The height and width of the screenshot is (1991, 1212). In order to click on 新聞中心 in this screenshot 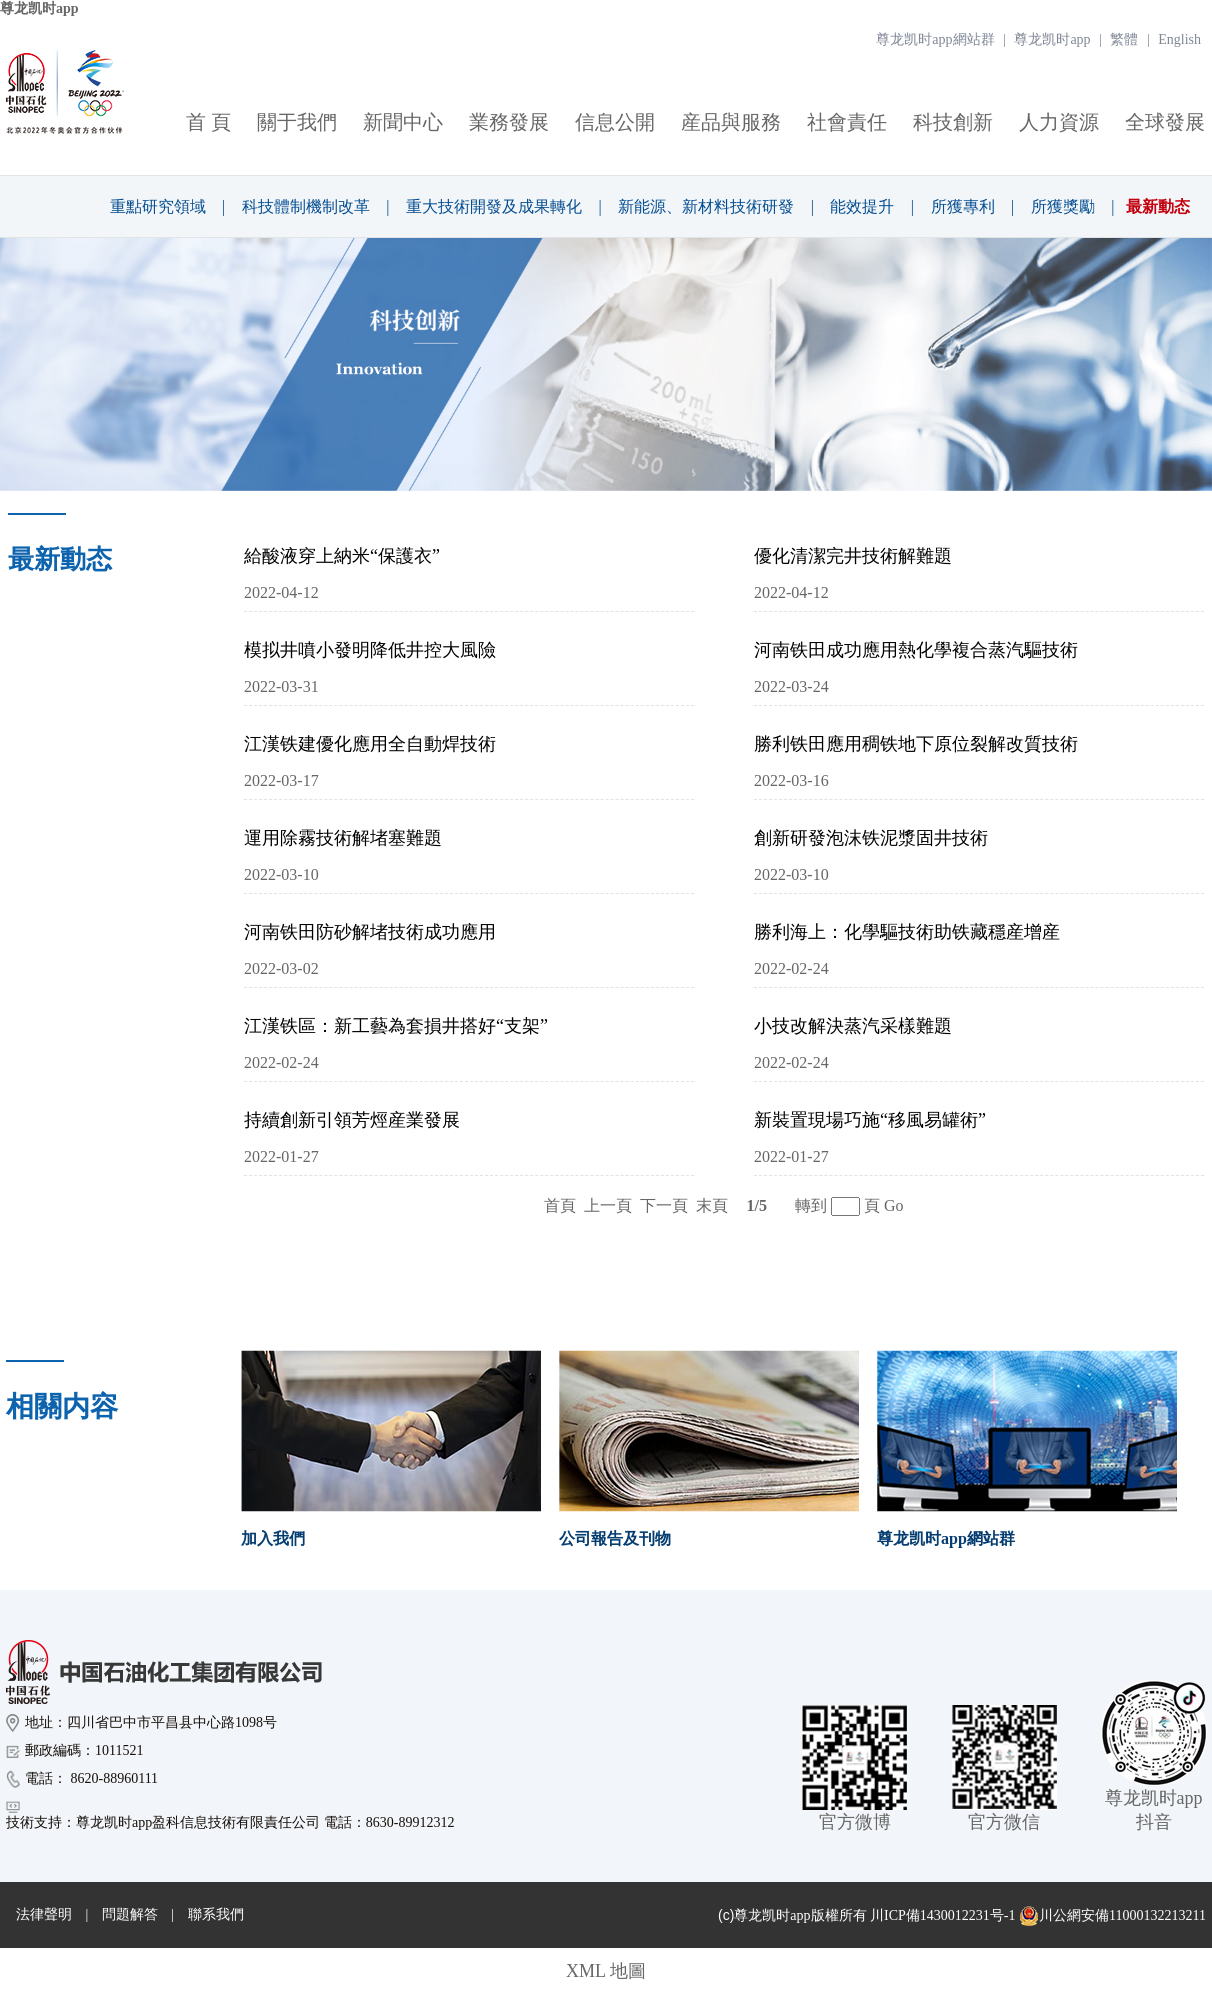, I will do `click(403, 122)`.